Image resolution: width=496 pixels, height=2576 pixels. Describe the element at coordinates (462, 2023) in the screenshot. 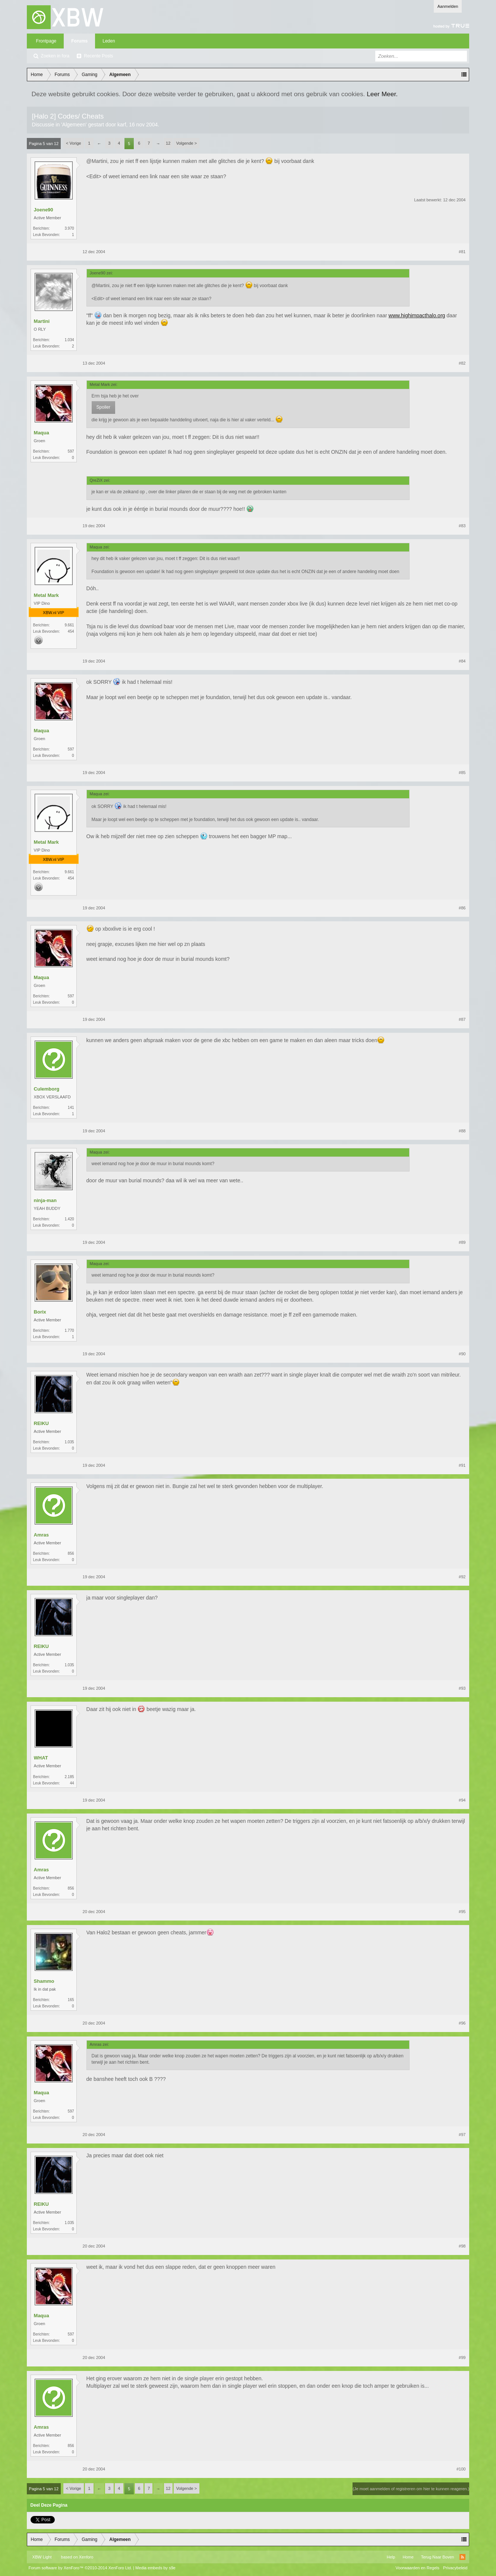

I see `#96` at that location.